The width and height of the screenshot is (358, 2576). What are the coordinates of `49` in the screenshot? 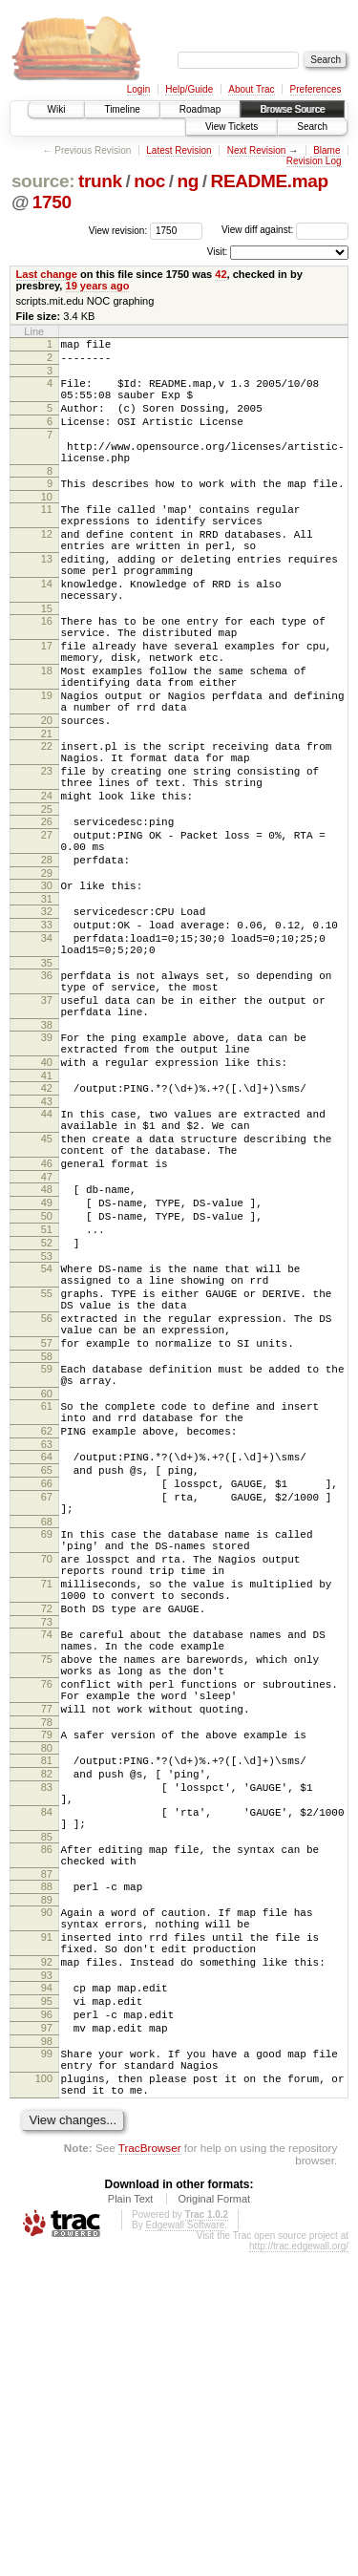 It's located at (47, 1360).